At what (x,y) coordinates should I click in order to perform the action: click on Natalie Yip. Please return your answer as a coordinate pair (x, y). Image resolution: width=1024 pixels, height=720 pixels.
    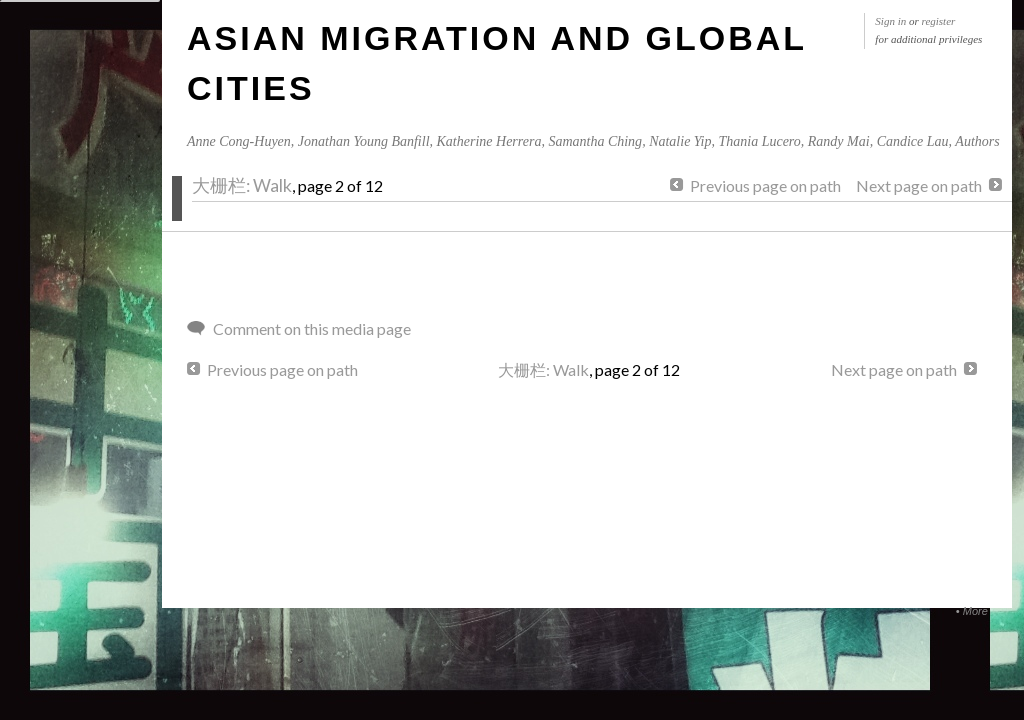
    Looking at the image, I should click on (680, 141).